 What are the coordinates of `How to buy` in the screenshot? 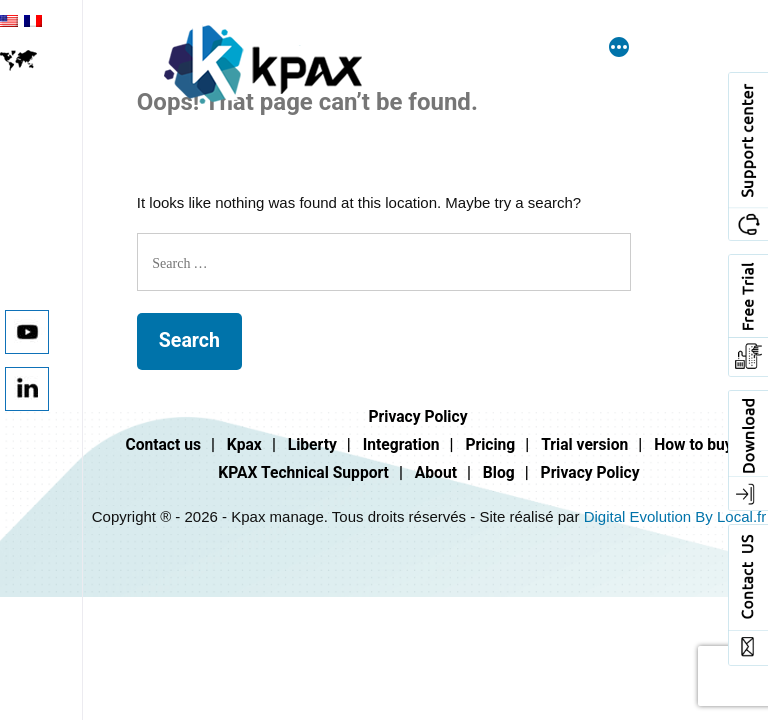 It's located at (693, 444).